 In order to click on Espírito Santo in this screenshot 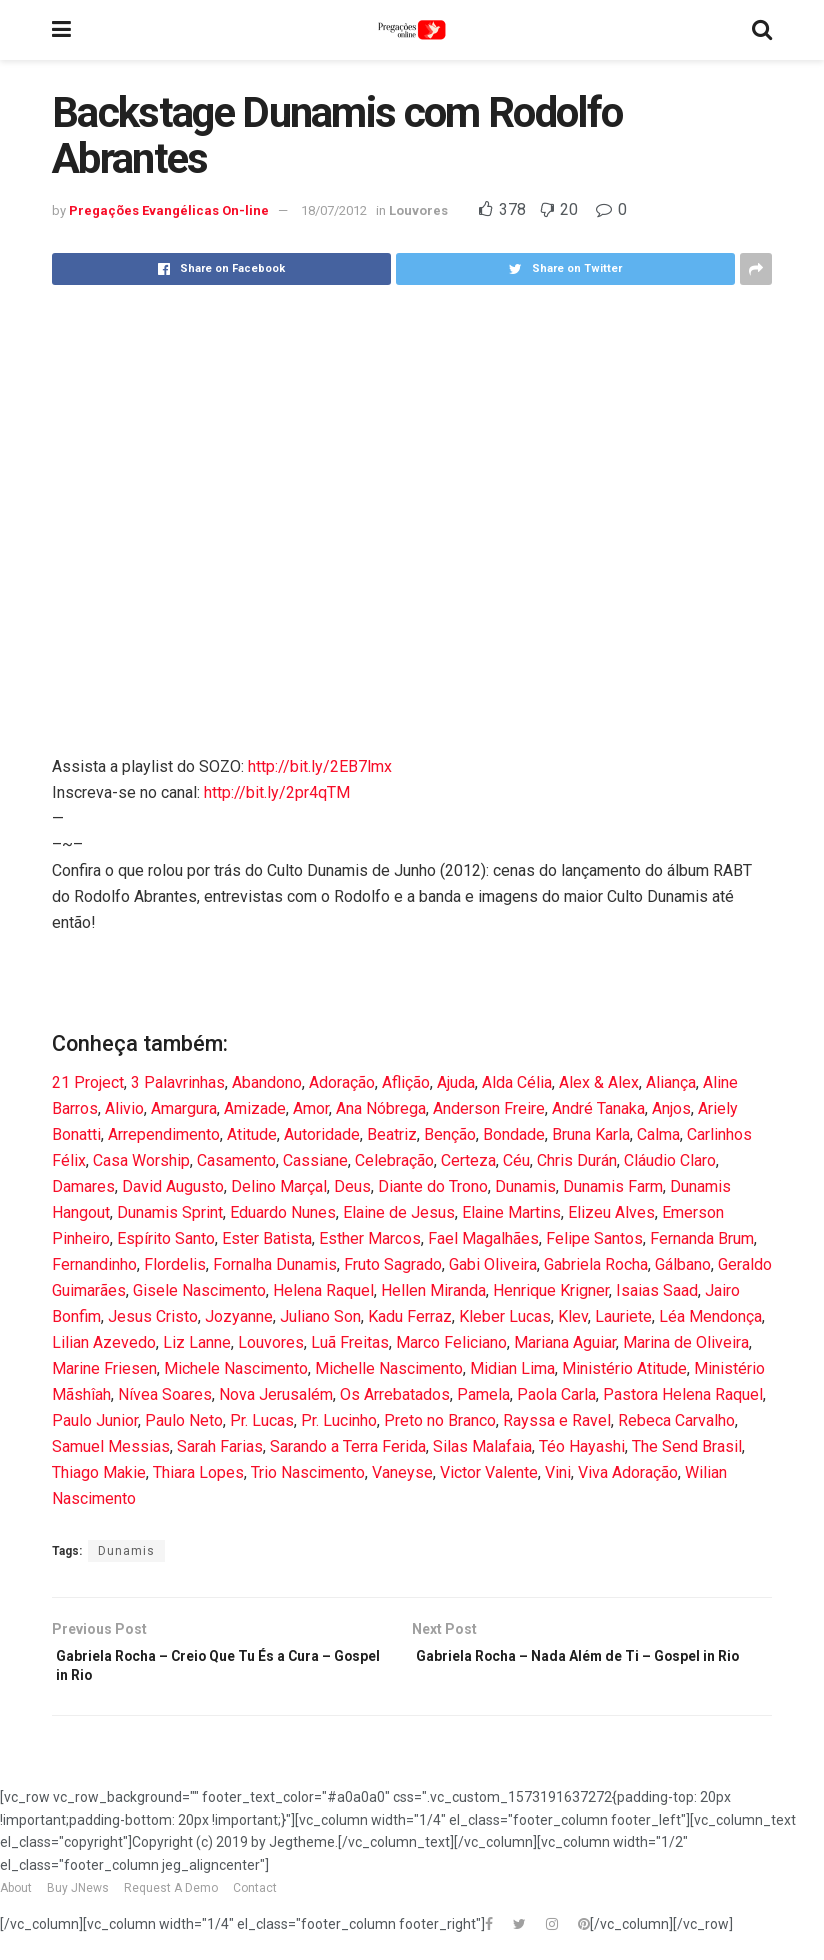, I will do `click(166, 1238)`.